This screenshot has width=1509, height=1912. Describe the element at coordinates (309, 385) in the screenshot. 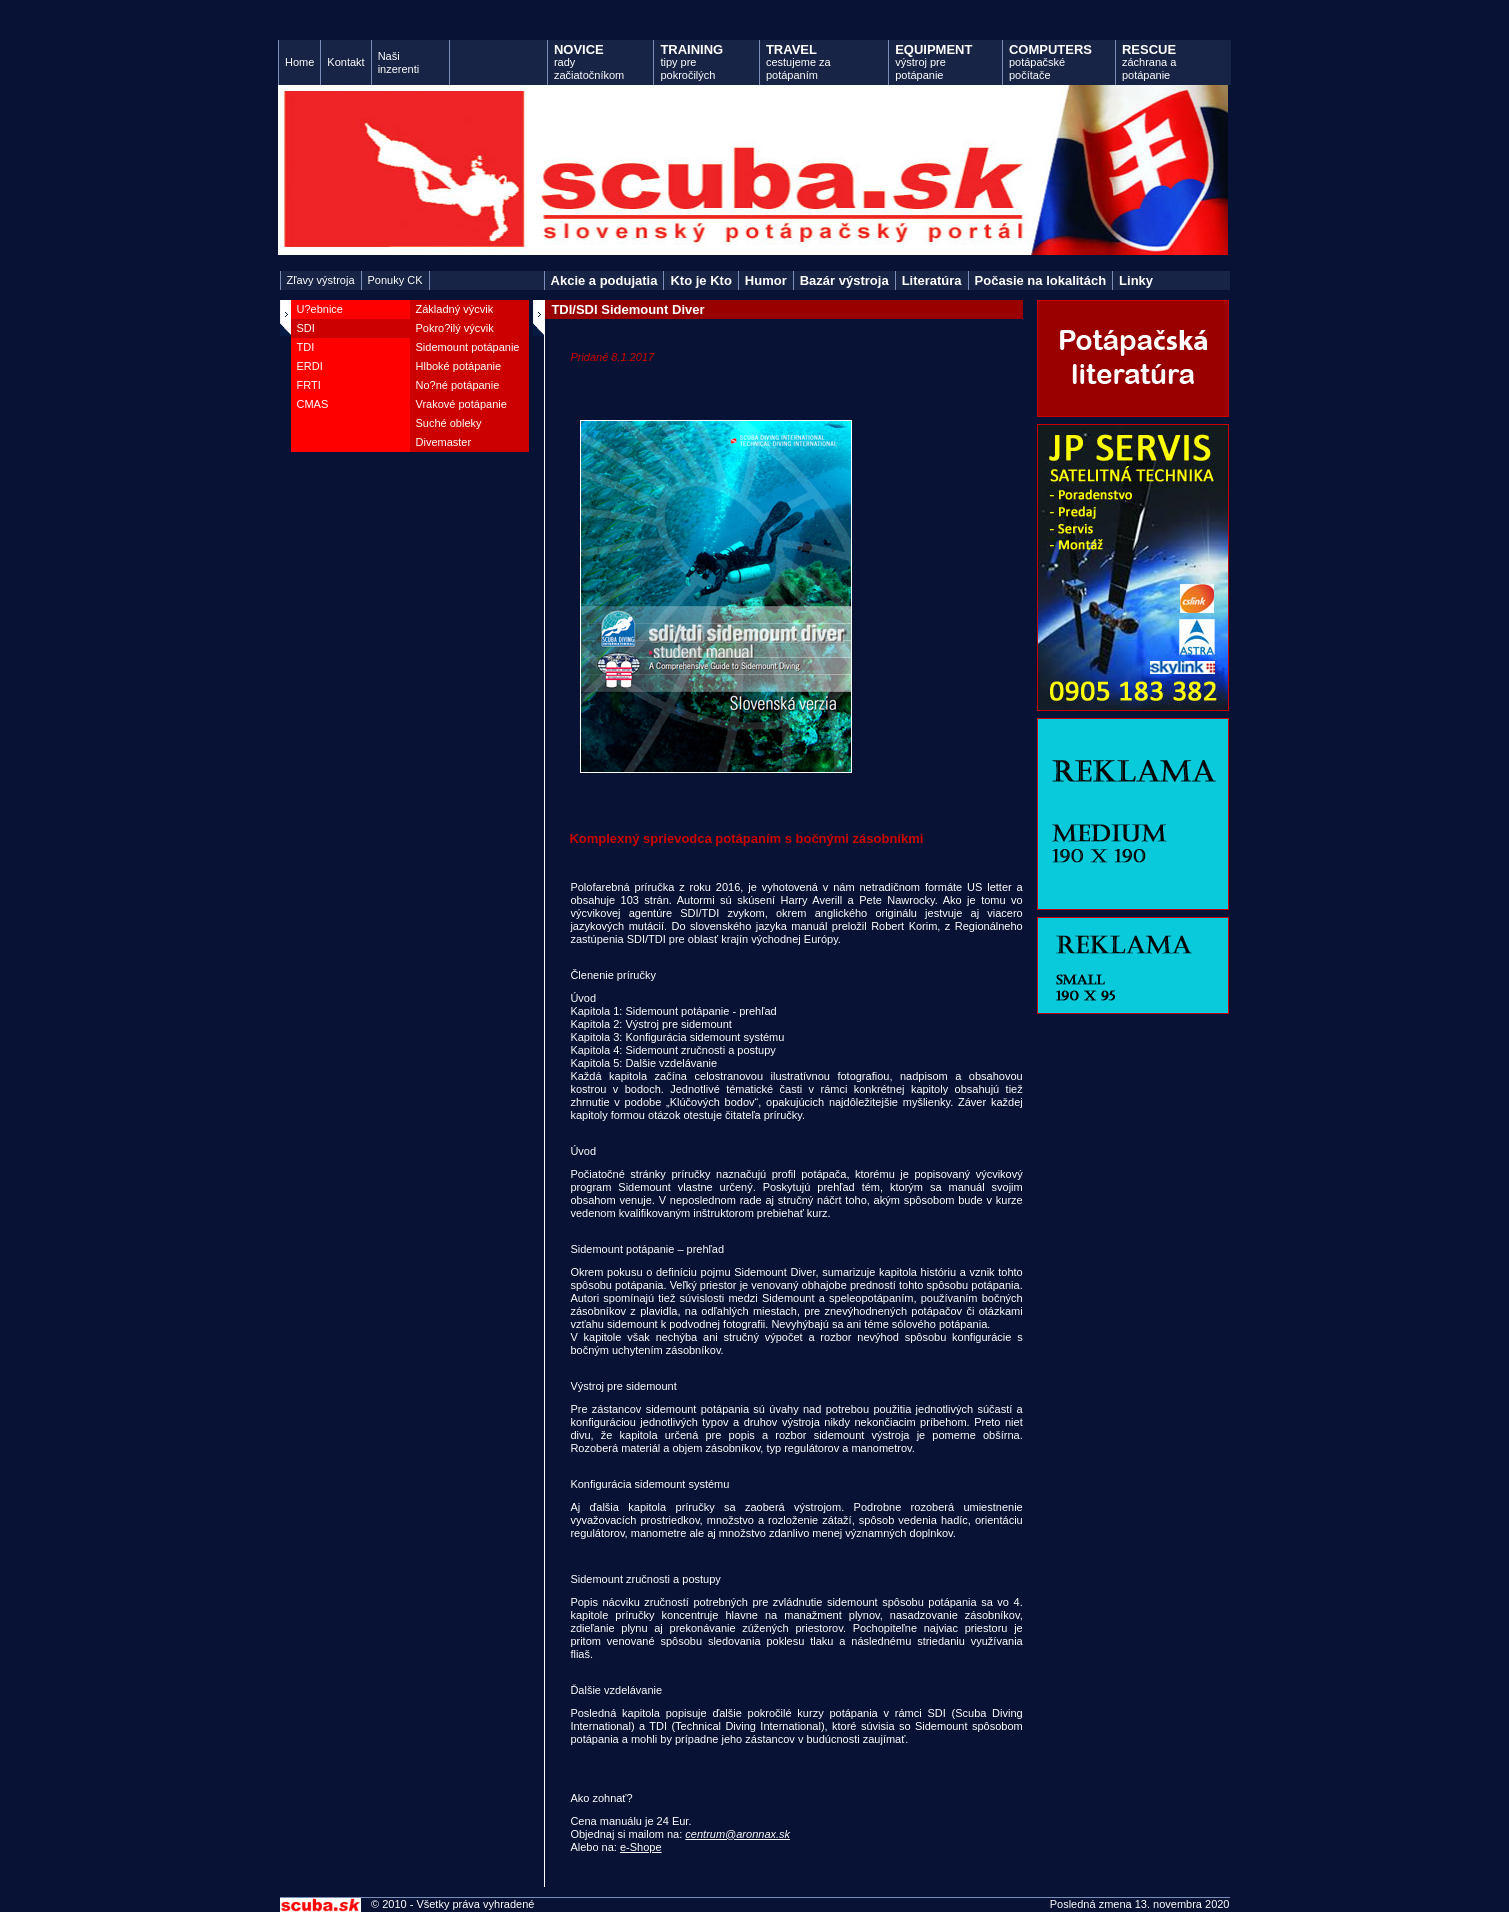

I see `FRTI` at that location.